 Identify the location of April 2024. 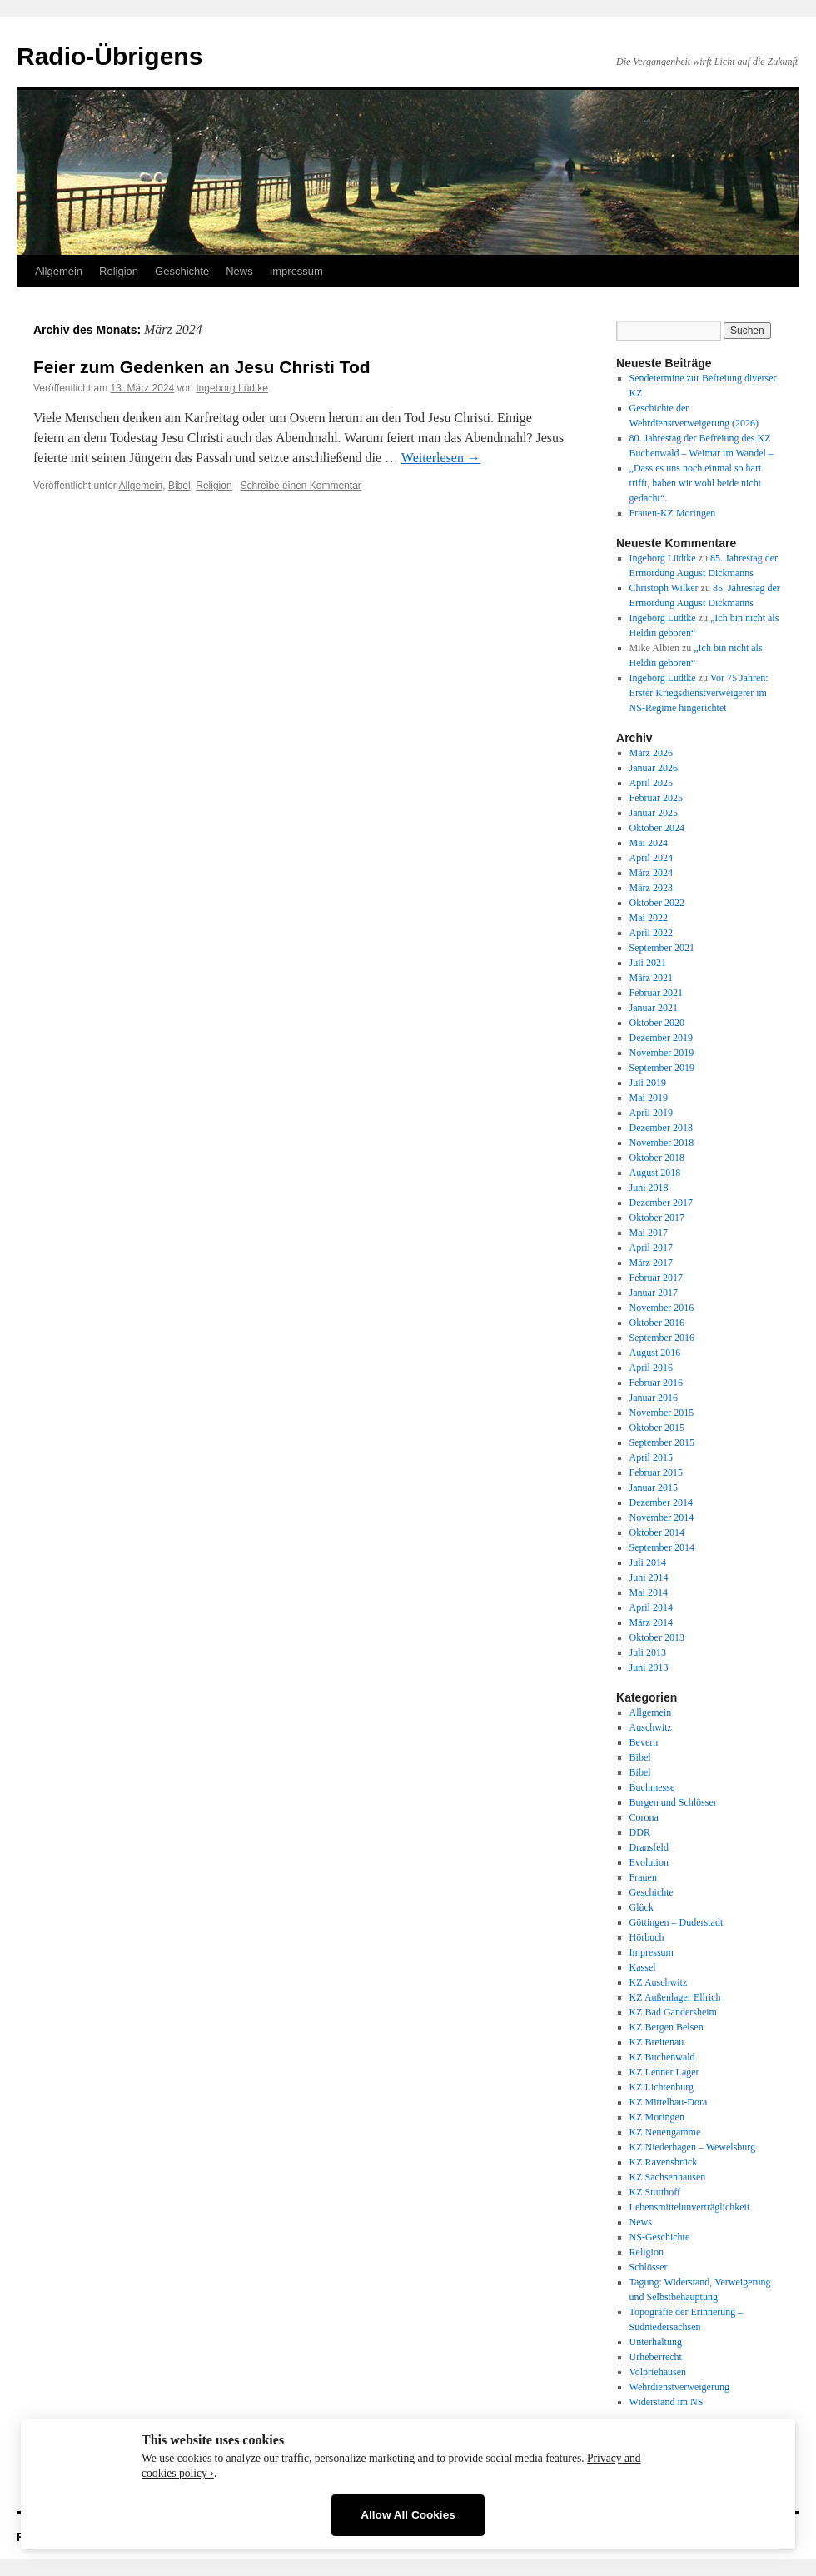
(651, 858).